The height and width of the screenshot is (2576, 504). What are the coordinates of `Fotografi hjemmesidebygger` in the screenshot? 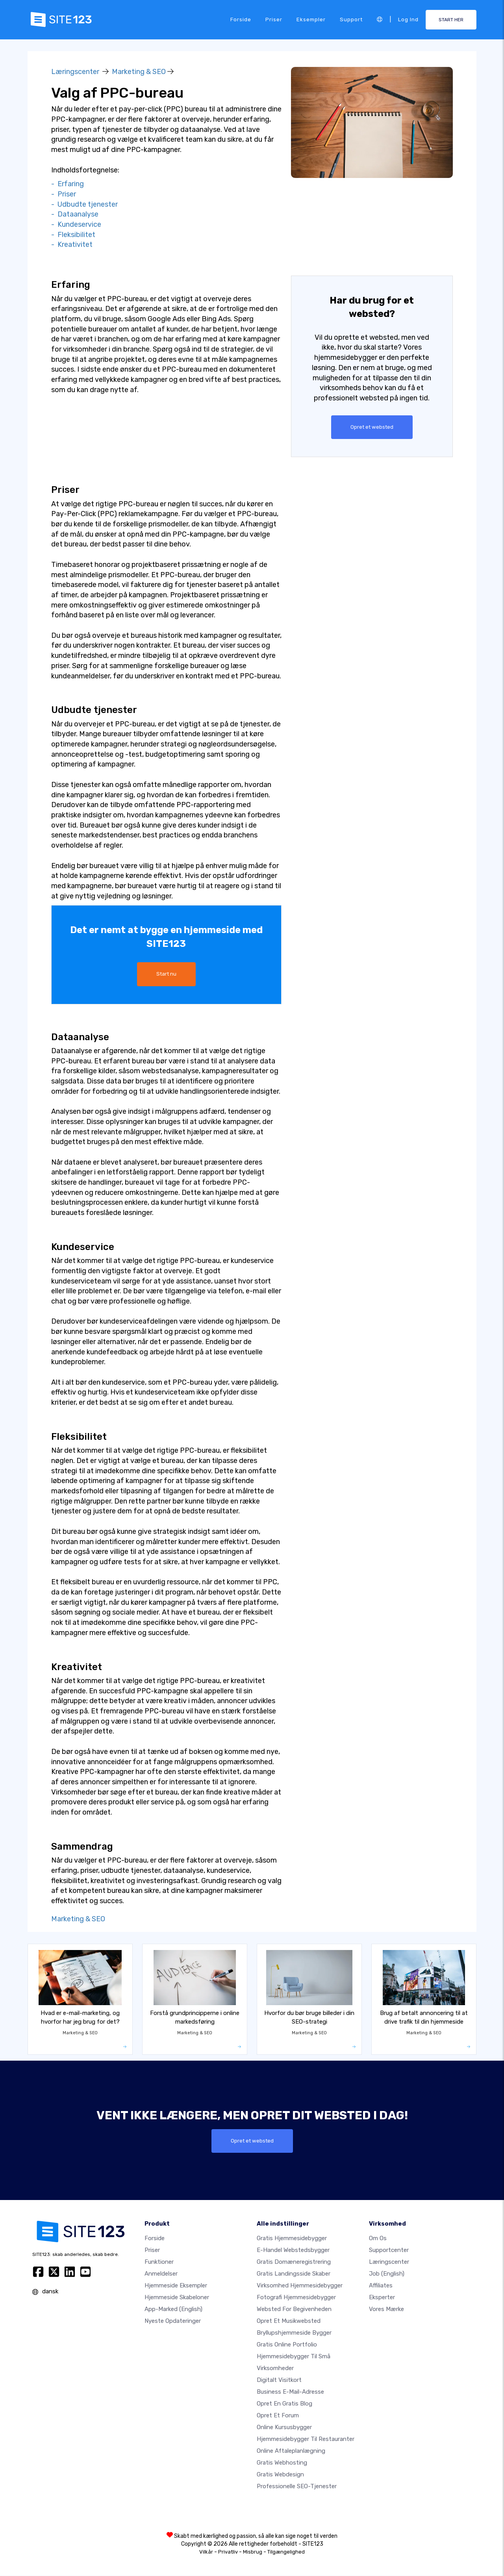 It's located at (296, 2297).